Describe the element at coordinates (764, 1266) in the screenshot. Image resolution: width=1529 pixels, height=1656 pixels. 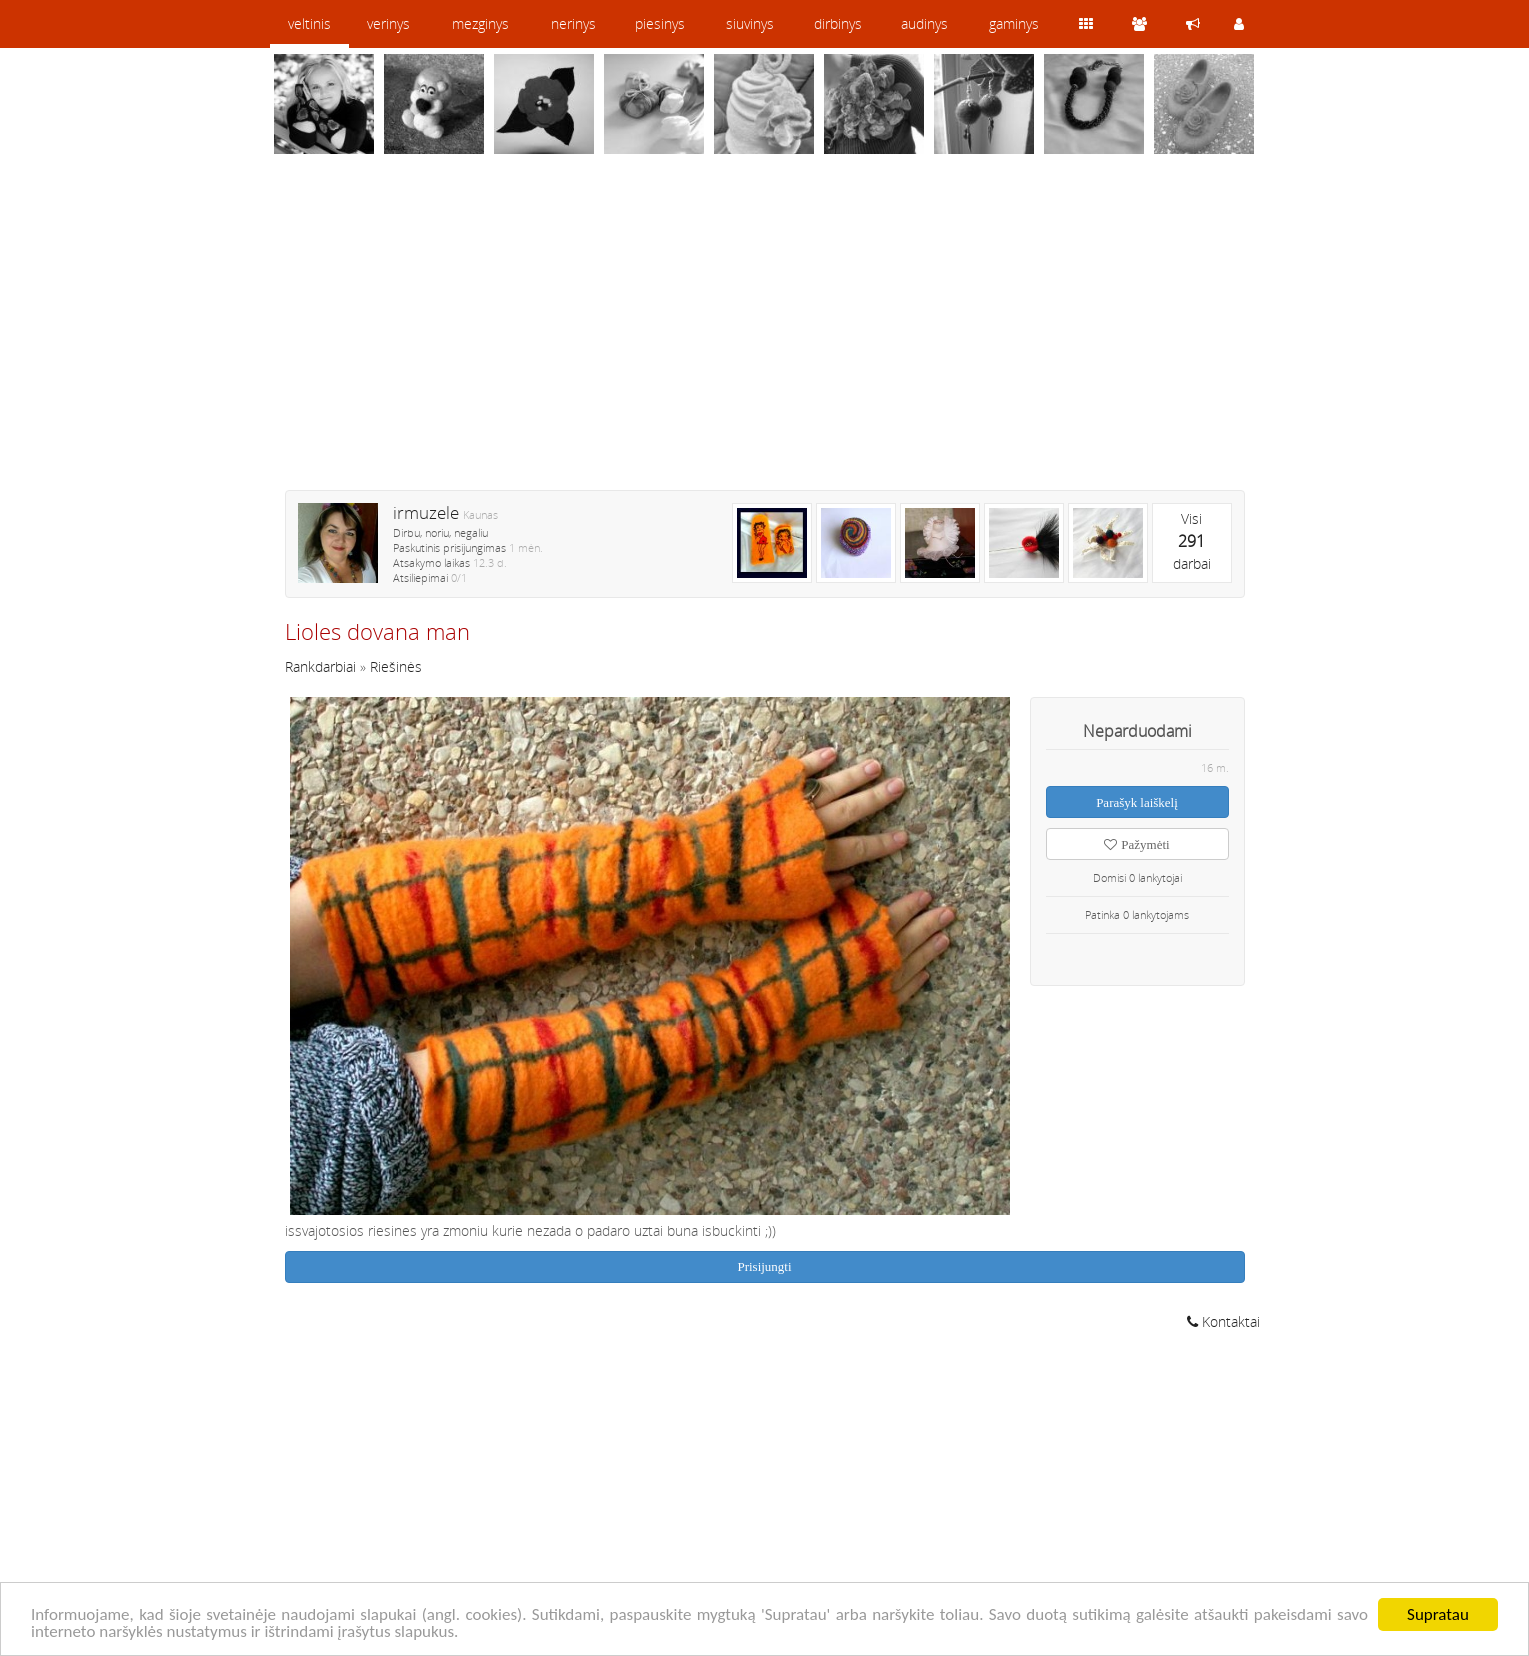
I see `Prisijungti` at that location.